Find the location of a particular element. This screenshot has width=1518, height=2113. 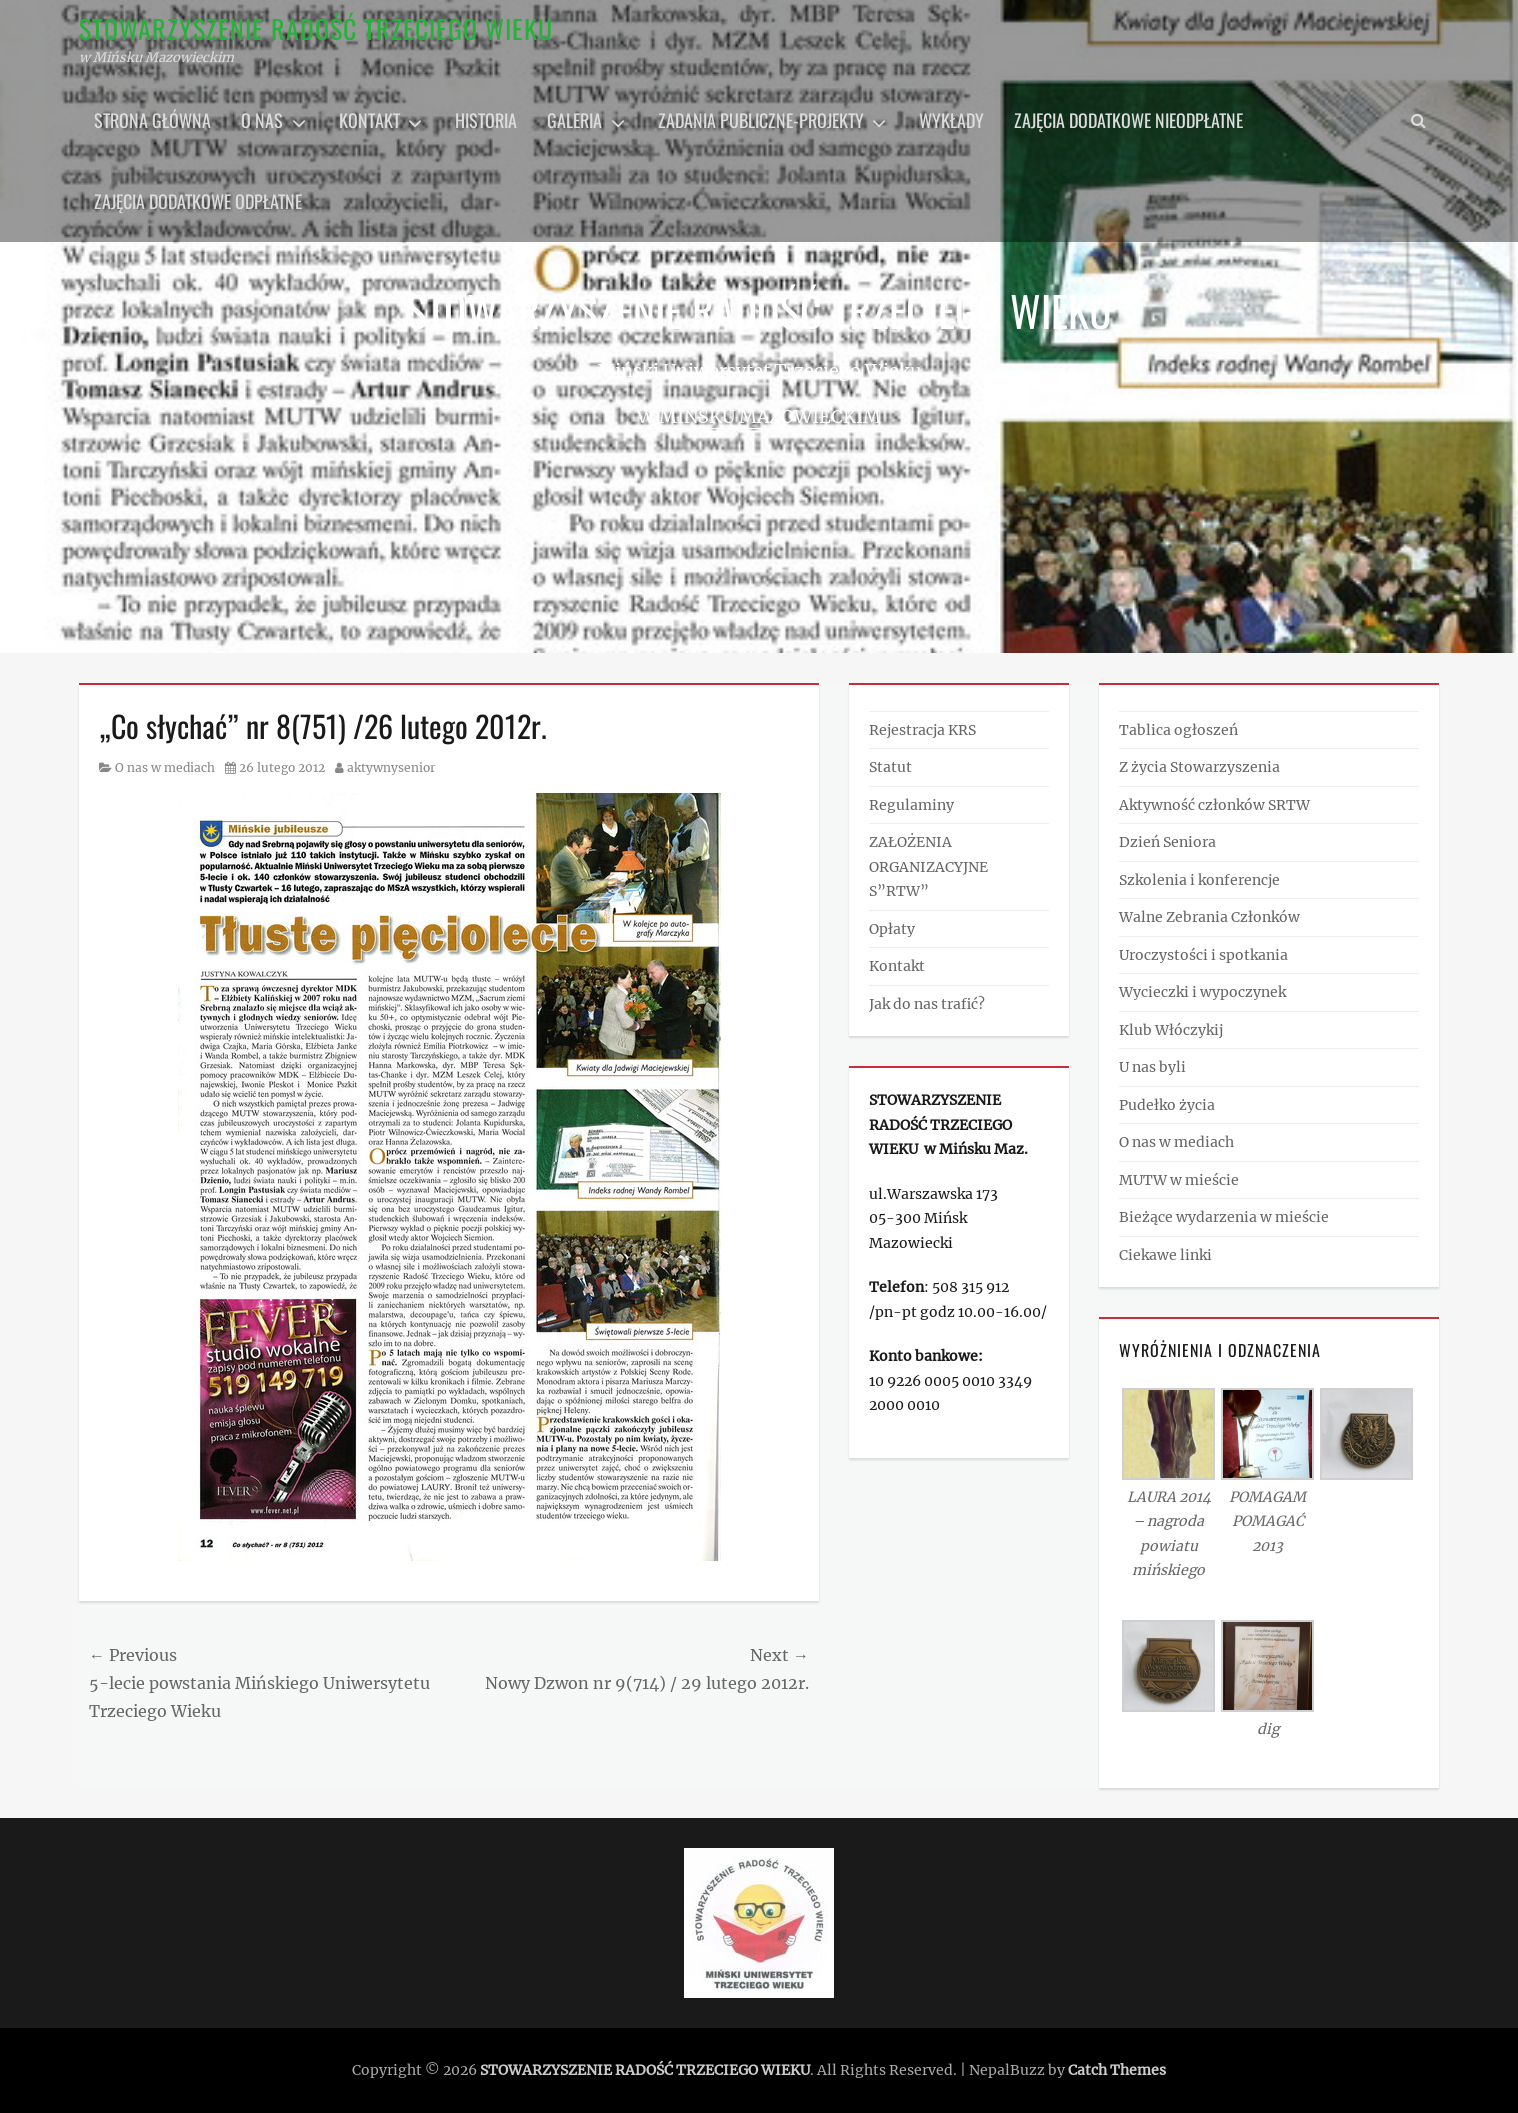

Kontakt is located at coordinates (369, 120).